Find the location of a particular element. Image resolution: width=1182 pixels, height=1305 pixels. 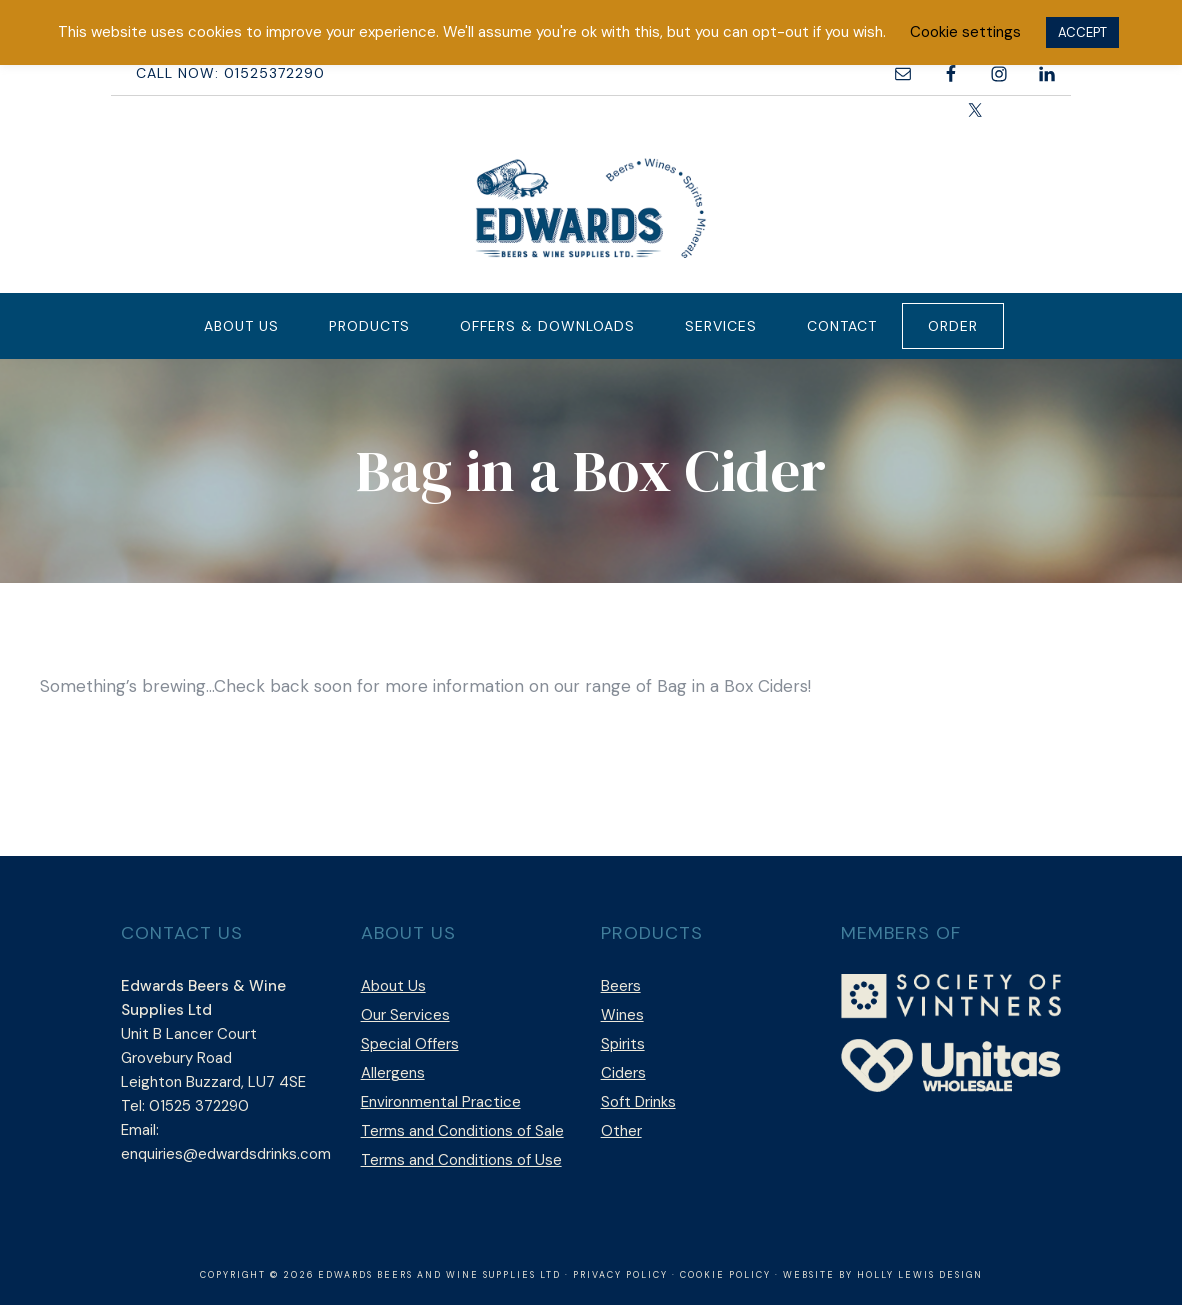

Ciders is located at coordinates (623, 1073).